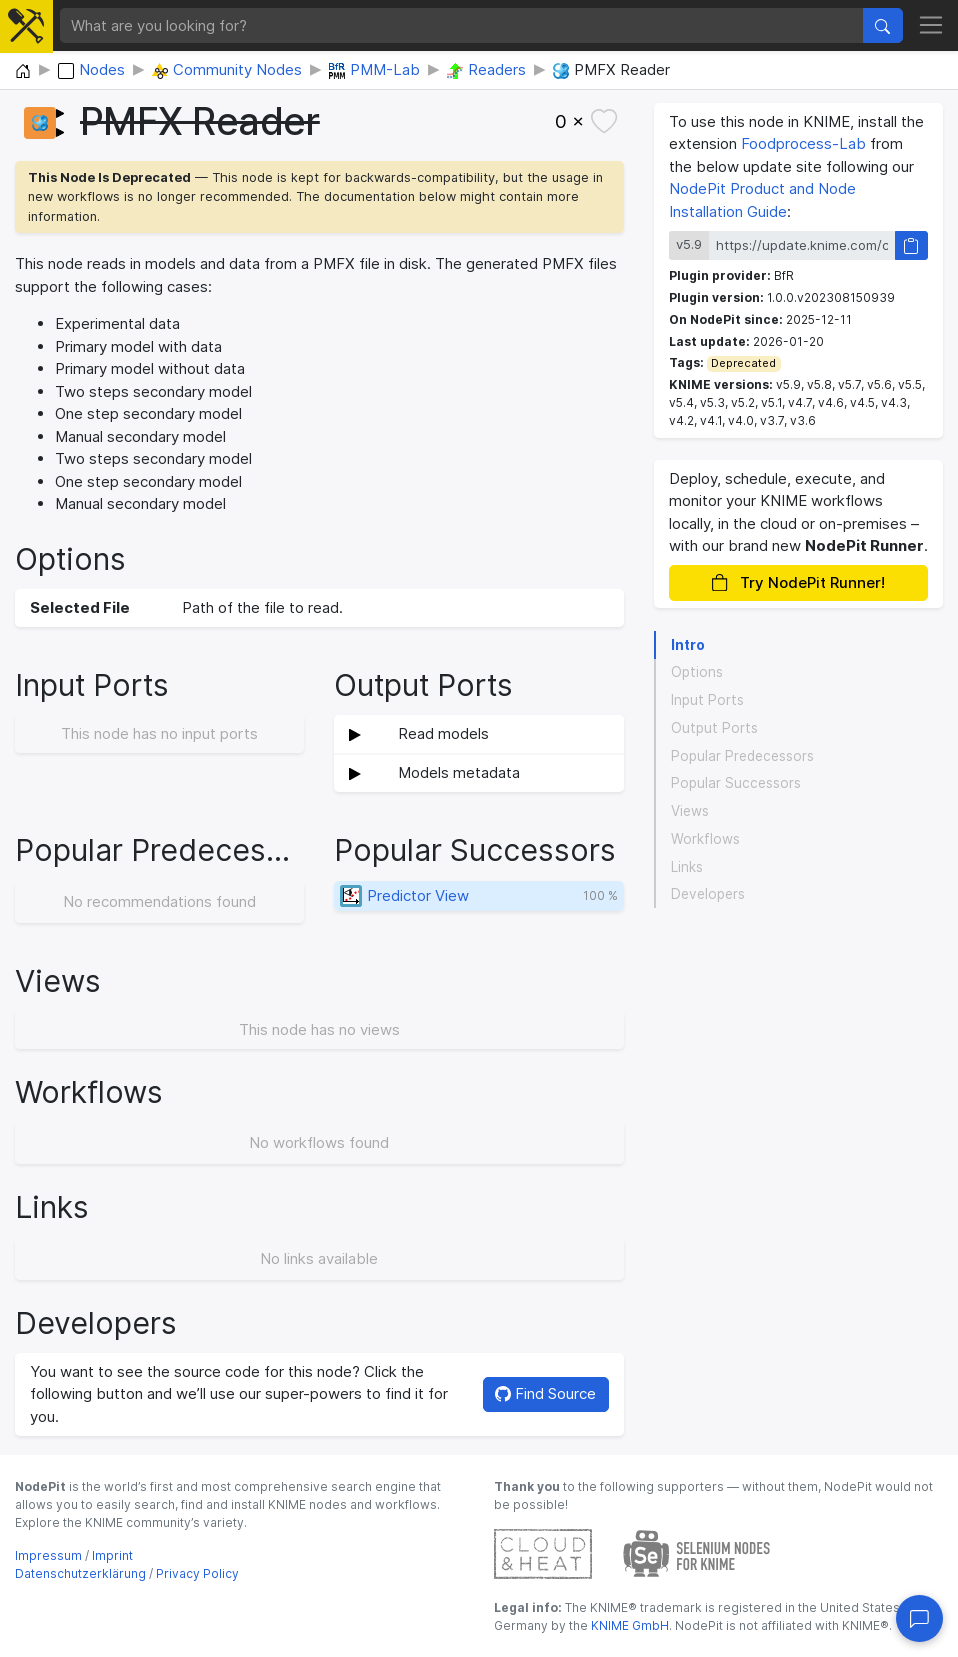  What do you see at coordinates (736, 783) in the screenshot?
I see `Popular Successors` at bounding box center [736, 783].